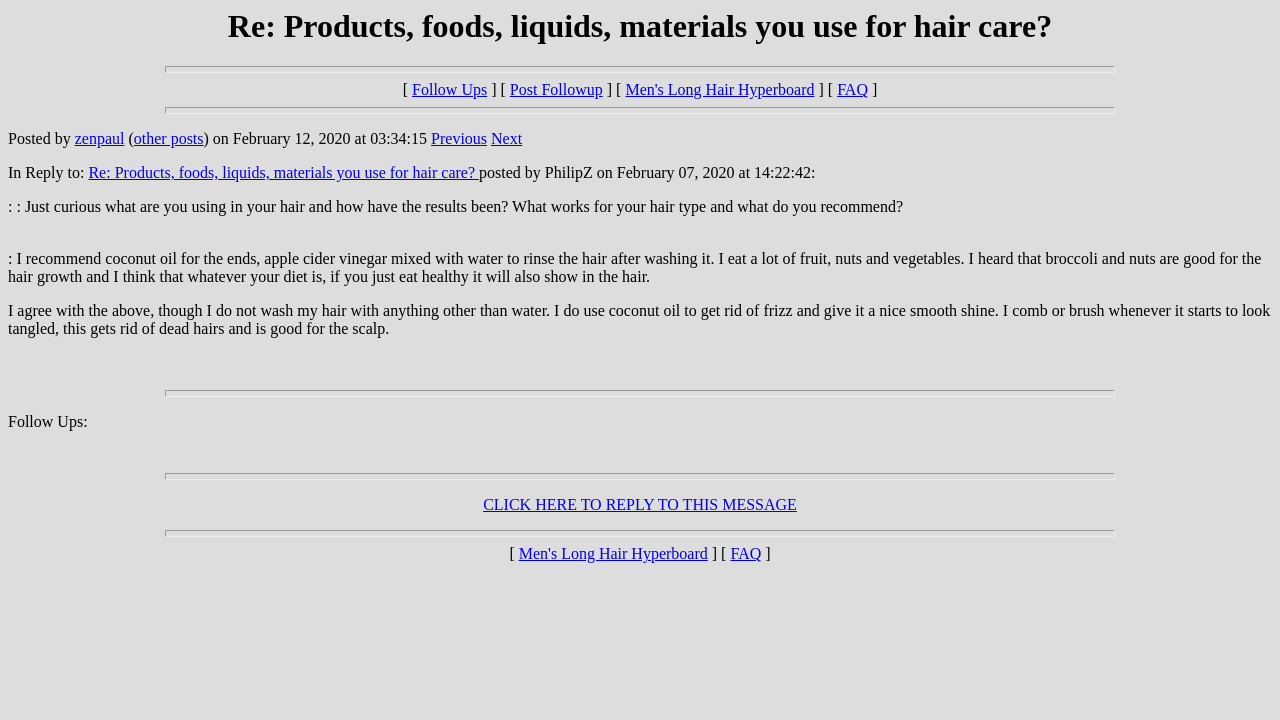 The width and height of the screenshot is (1280, 720). Describe the element at coordinates (852, 89) in the screenshot. I see `FAQ` at that location.